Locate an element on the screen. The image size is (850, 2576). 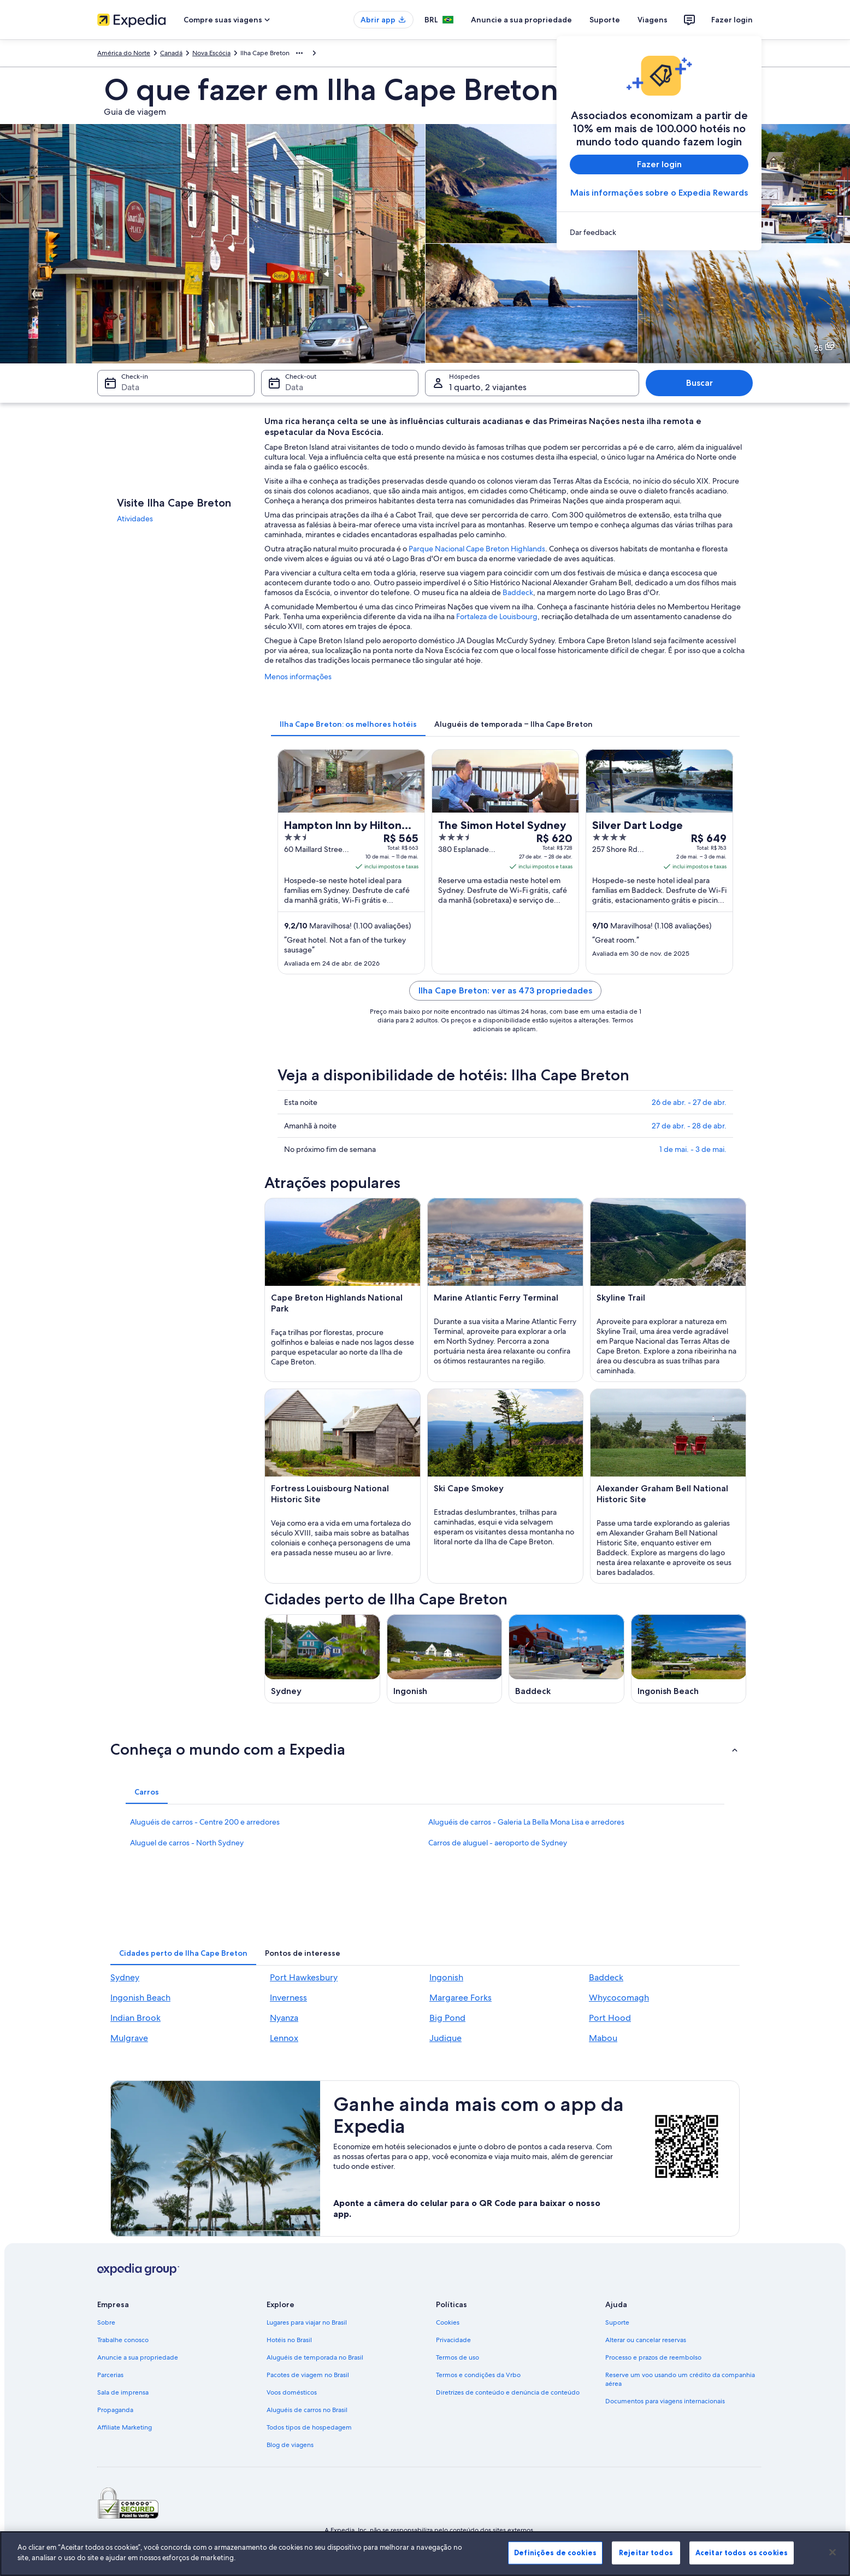
Margaree Forks [link] is located at coordinates (460, 1997).